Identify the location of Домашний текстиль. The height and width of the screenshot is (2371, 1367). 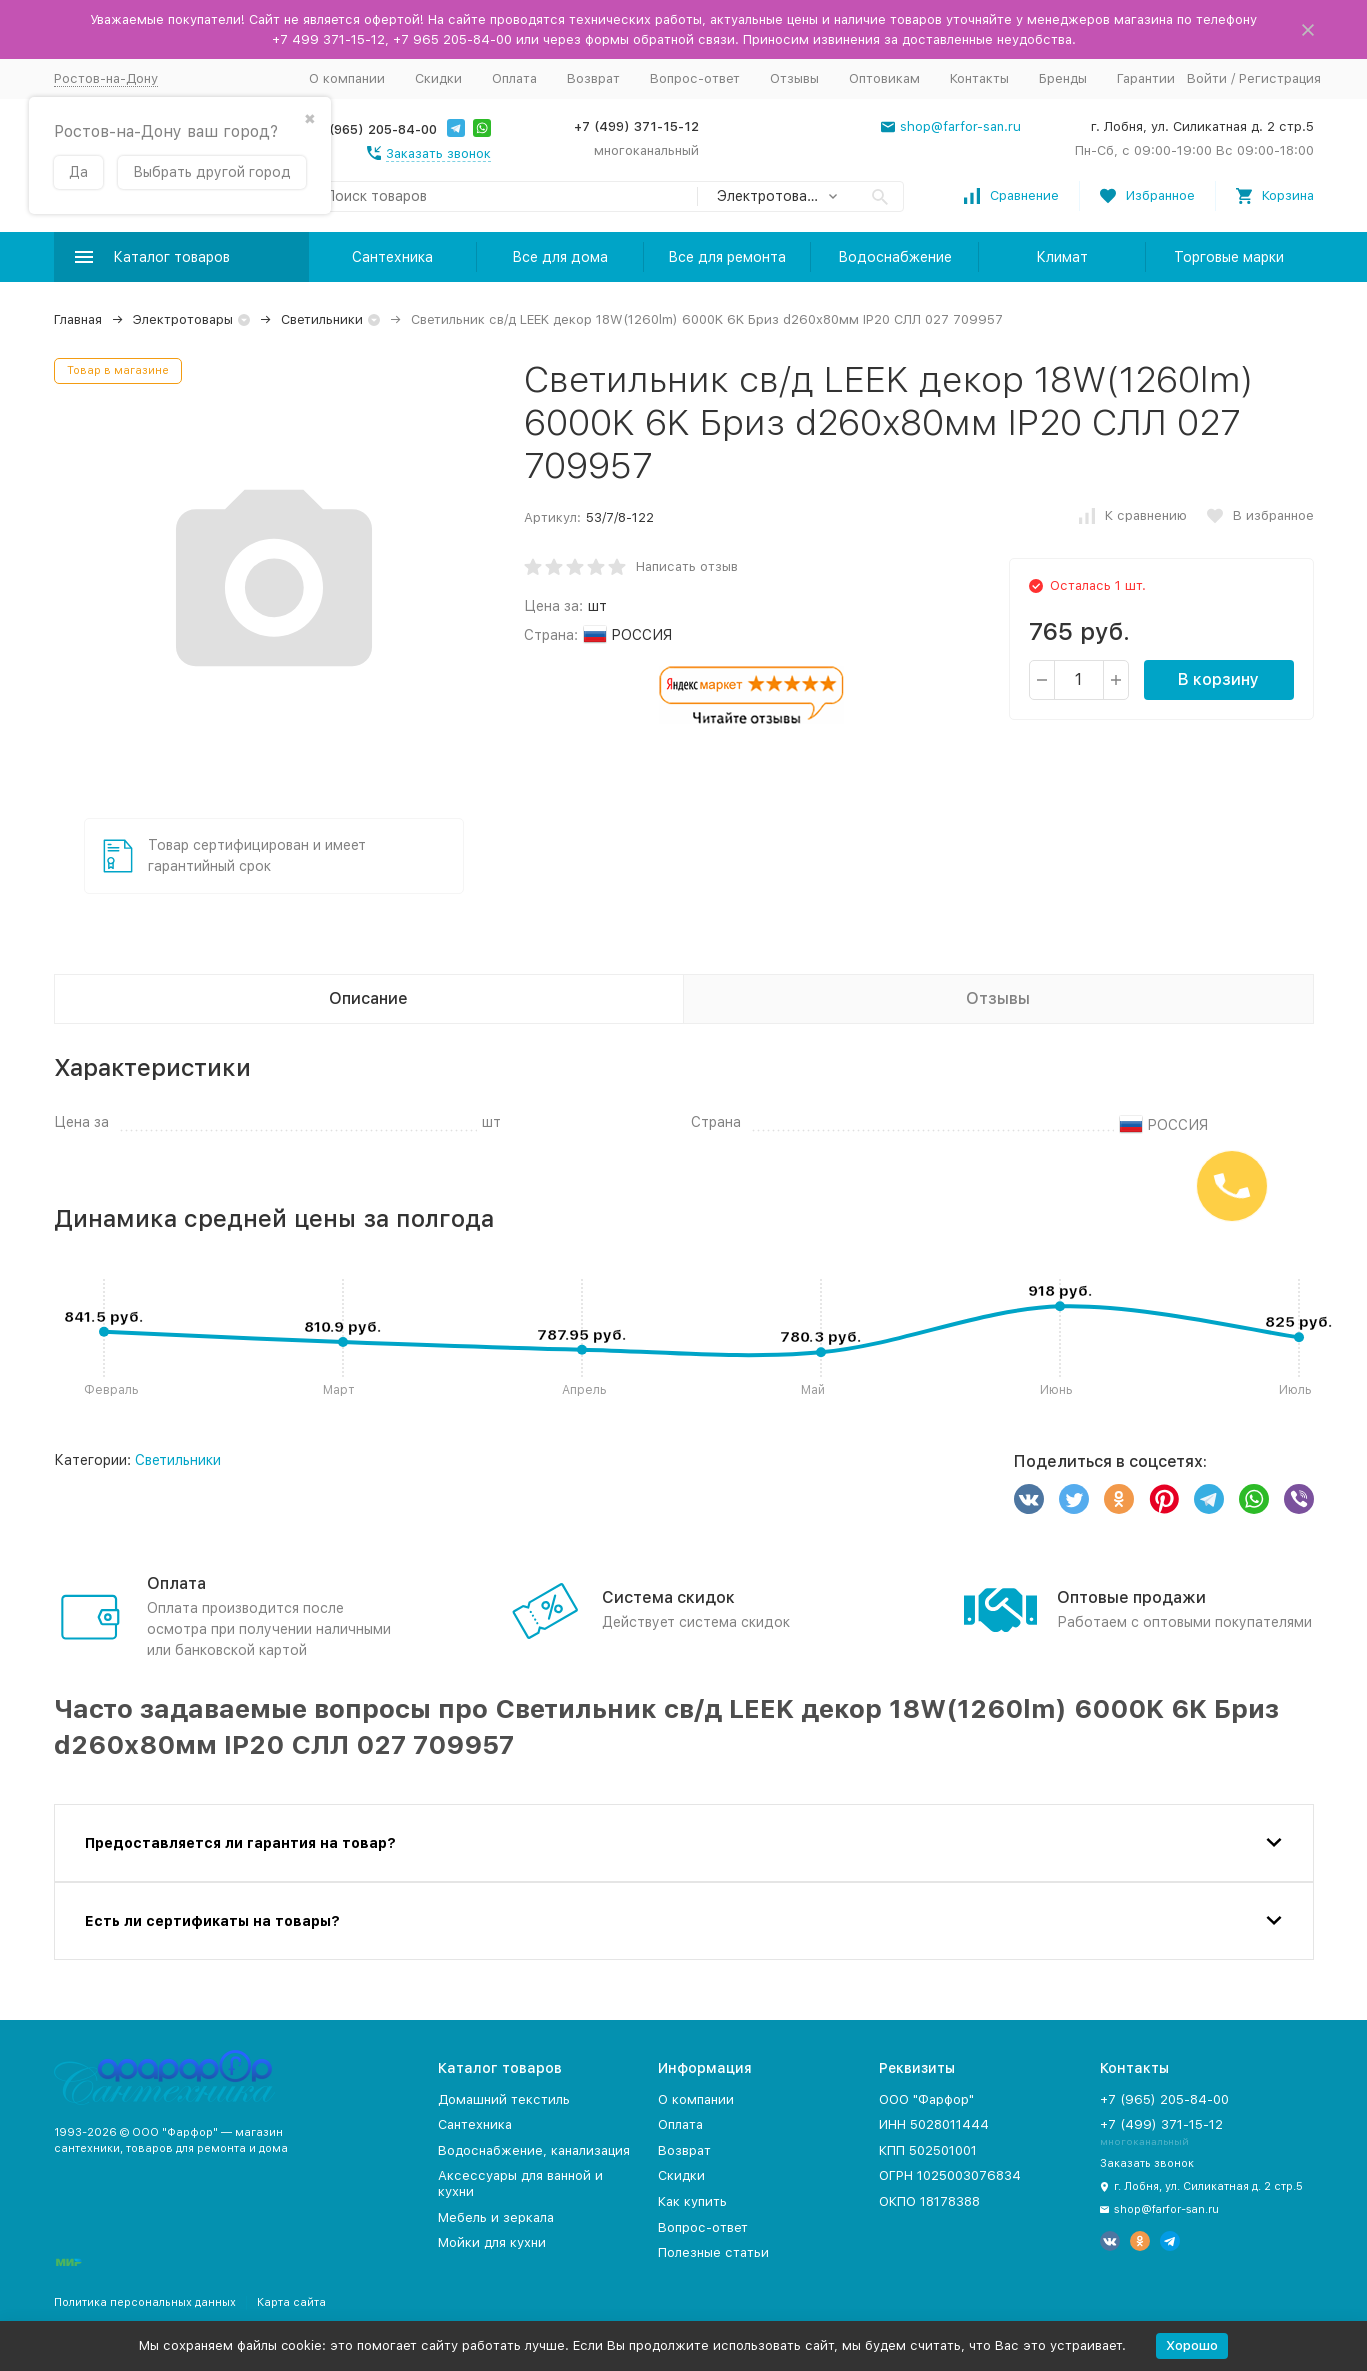
(504, 2099).